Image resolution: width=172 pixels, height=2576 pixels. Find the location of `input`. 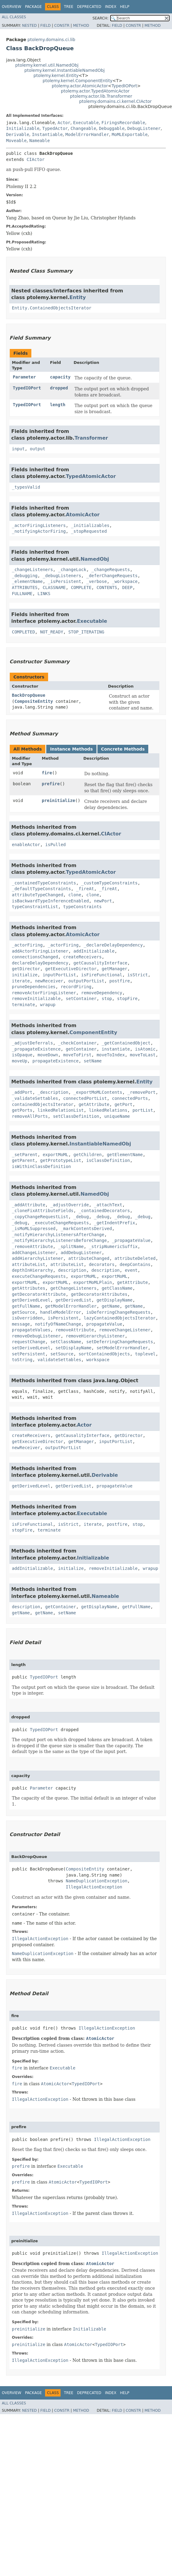

input is located at coordinates (18, 448).